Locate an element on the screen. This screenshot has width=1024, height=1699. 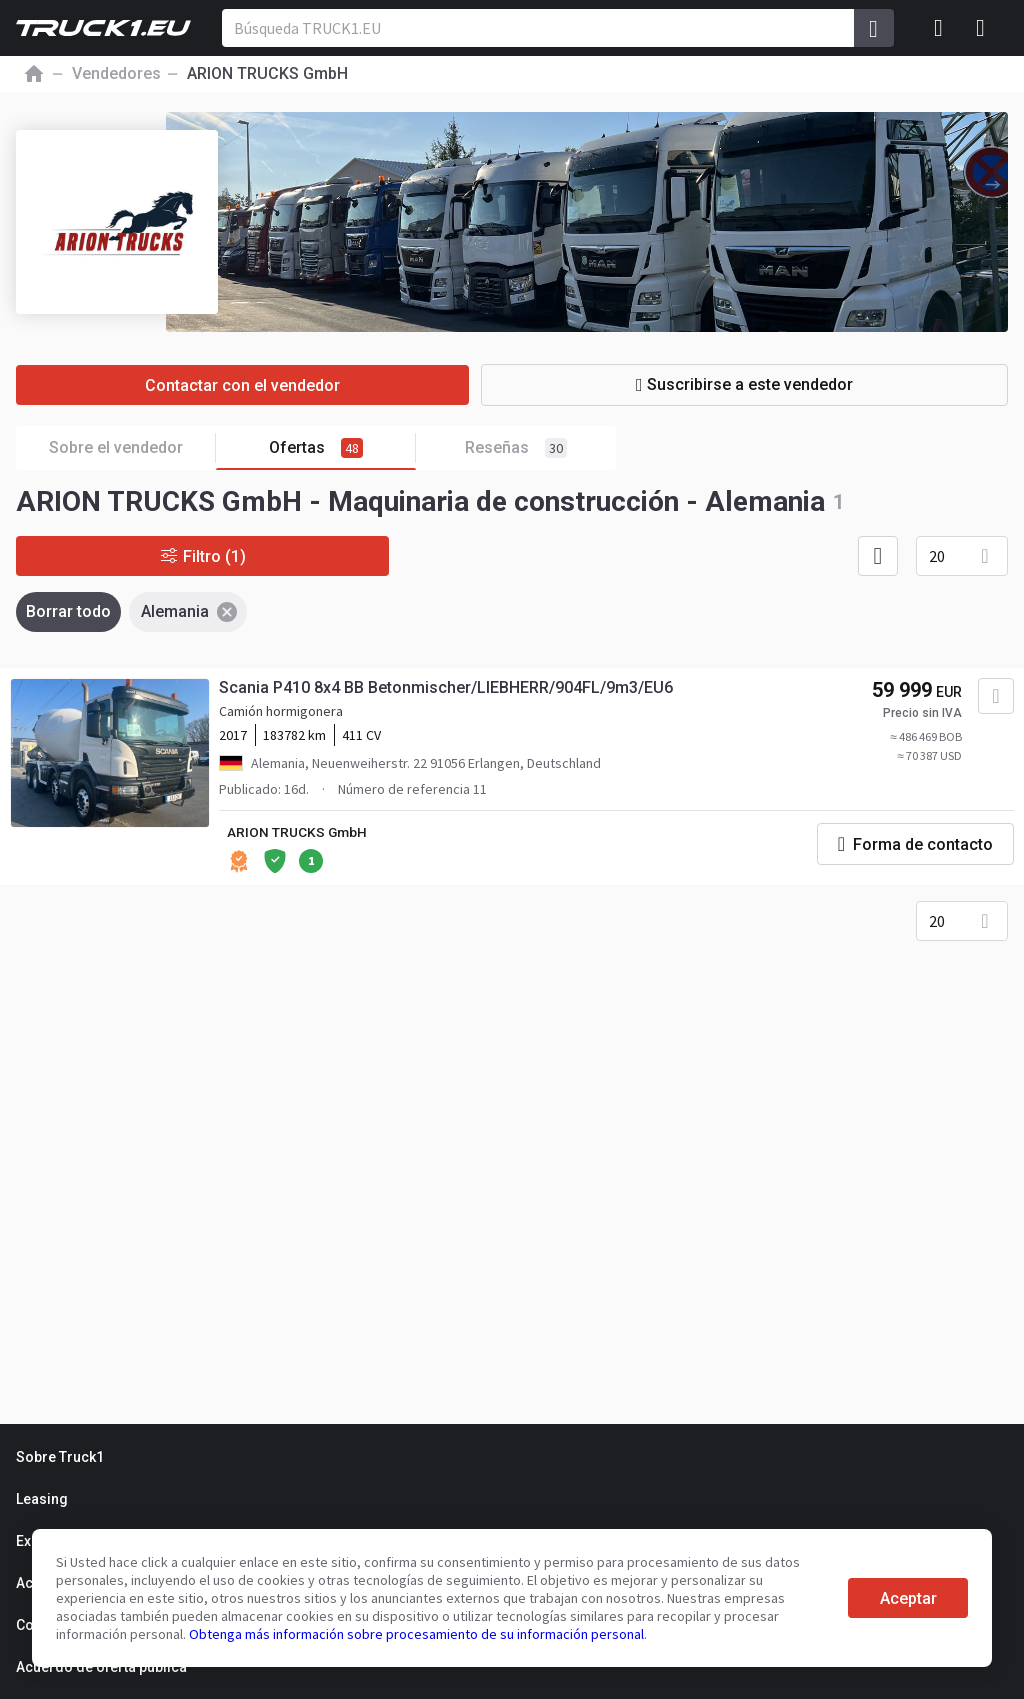
[Agregar a favoritos] is located at coordinates (994, 698).